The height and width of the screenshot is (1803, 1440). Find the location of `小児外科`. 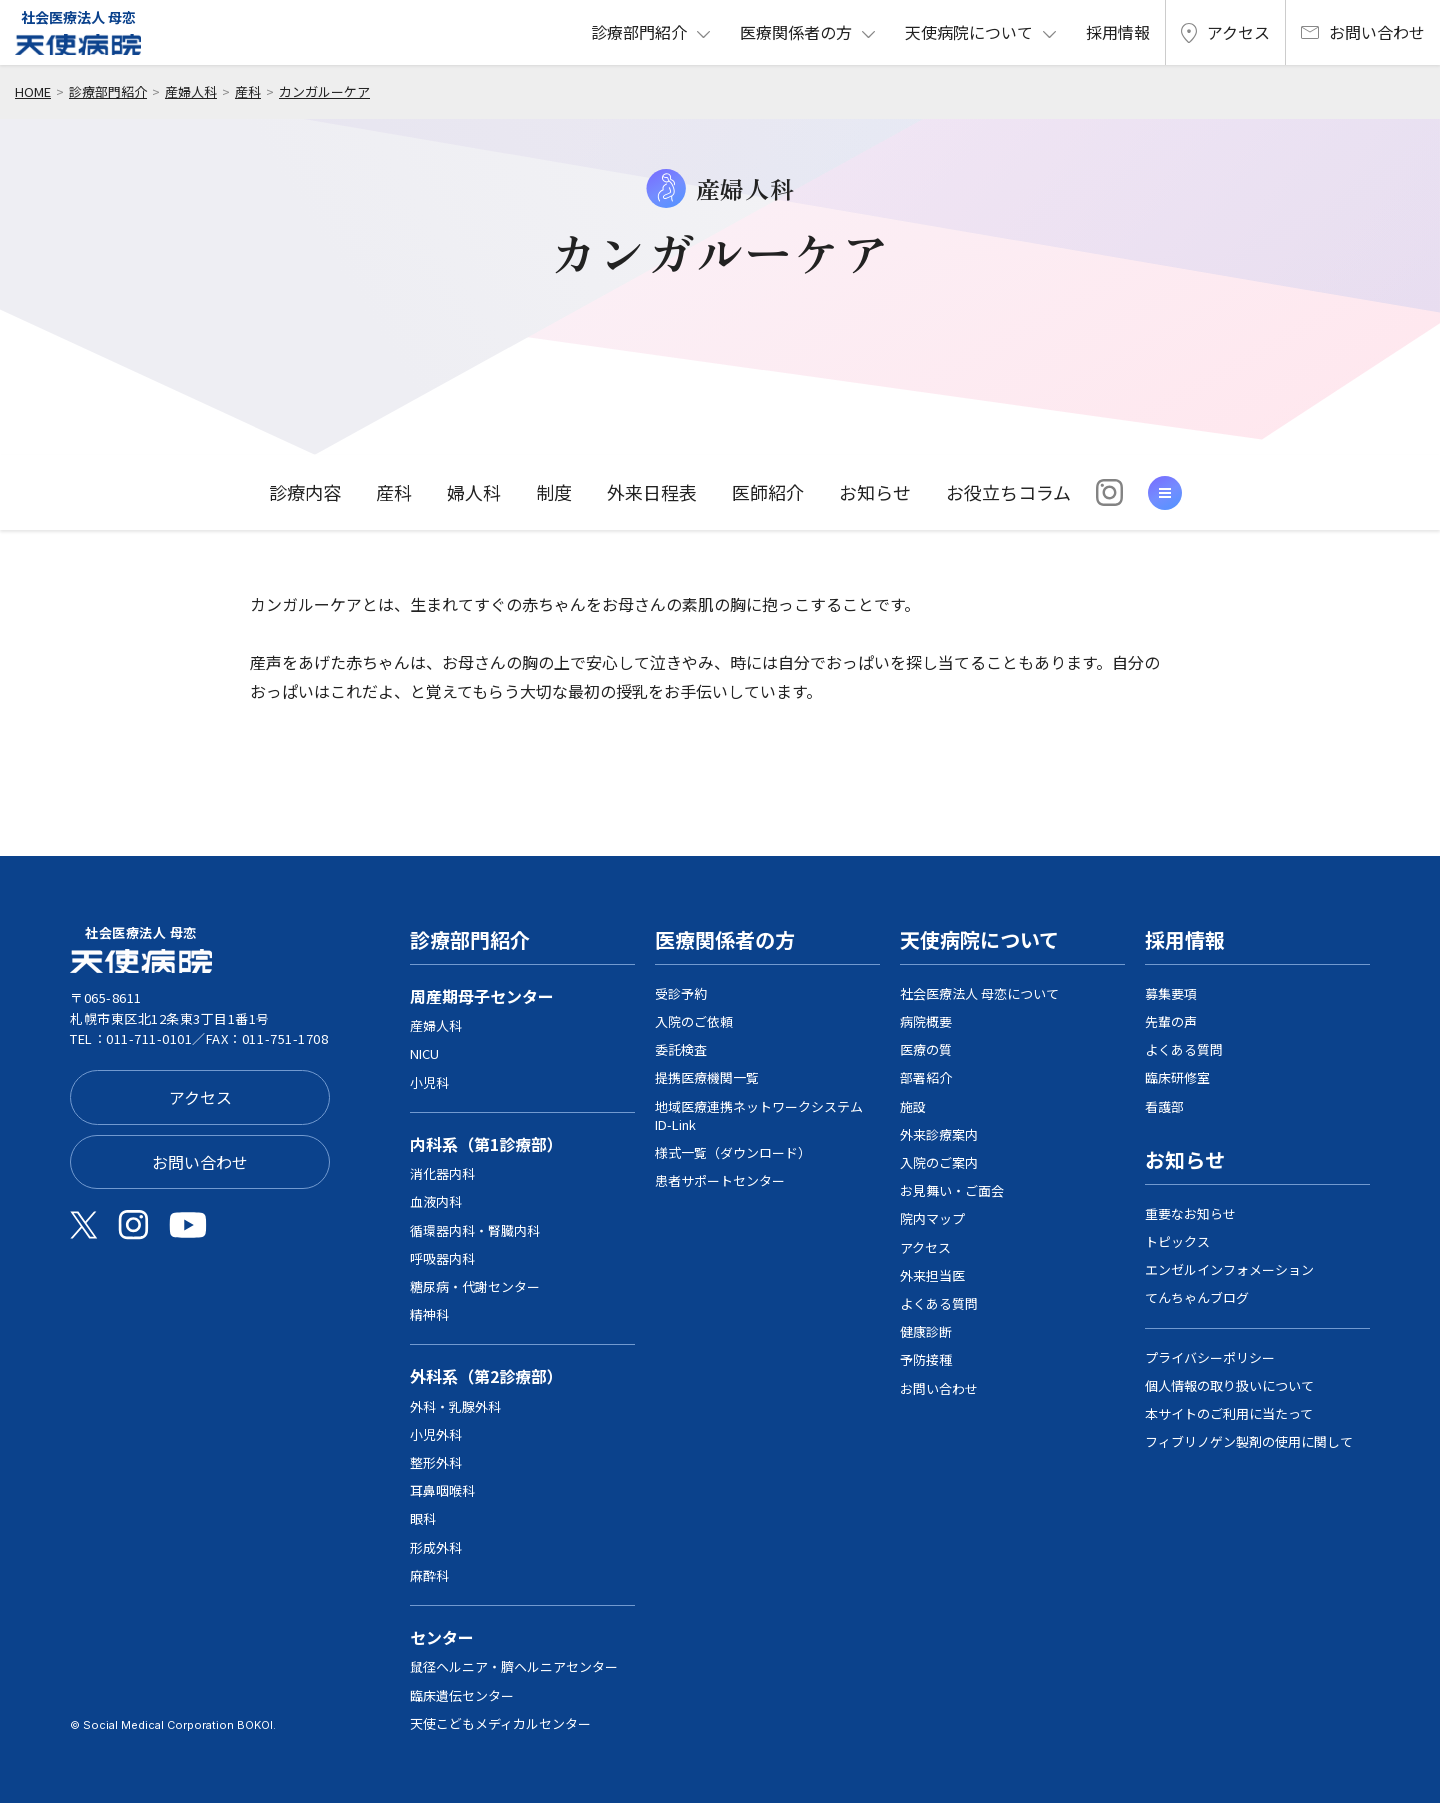

小児外科 is located at coordinates (436, 1434).